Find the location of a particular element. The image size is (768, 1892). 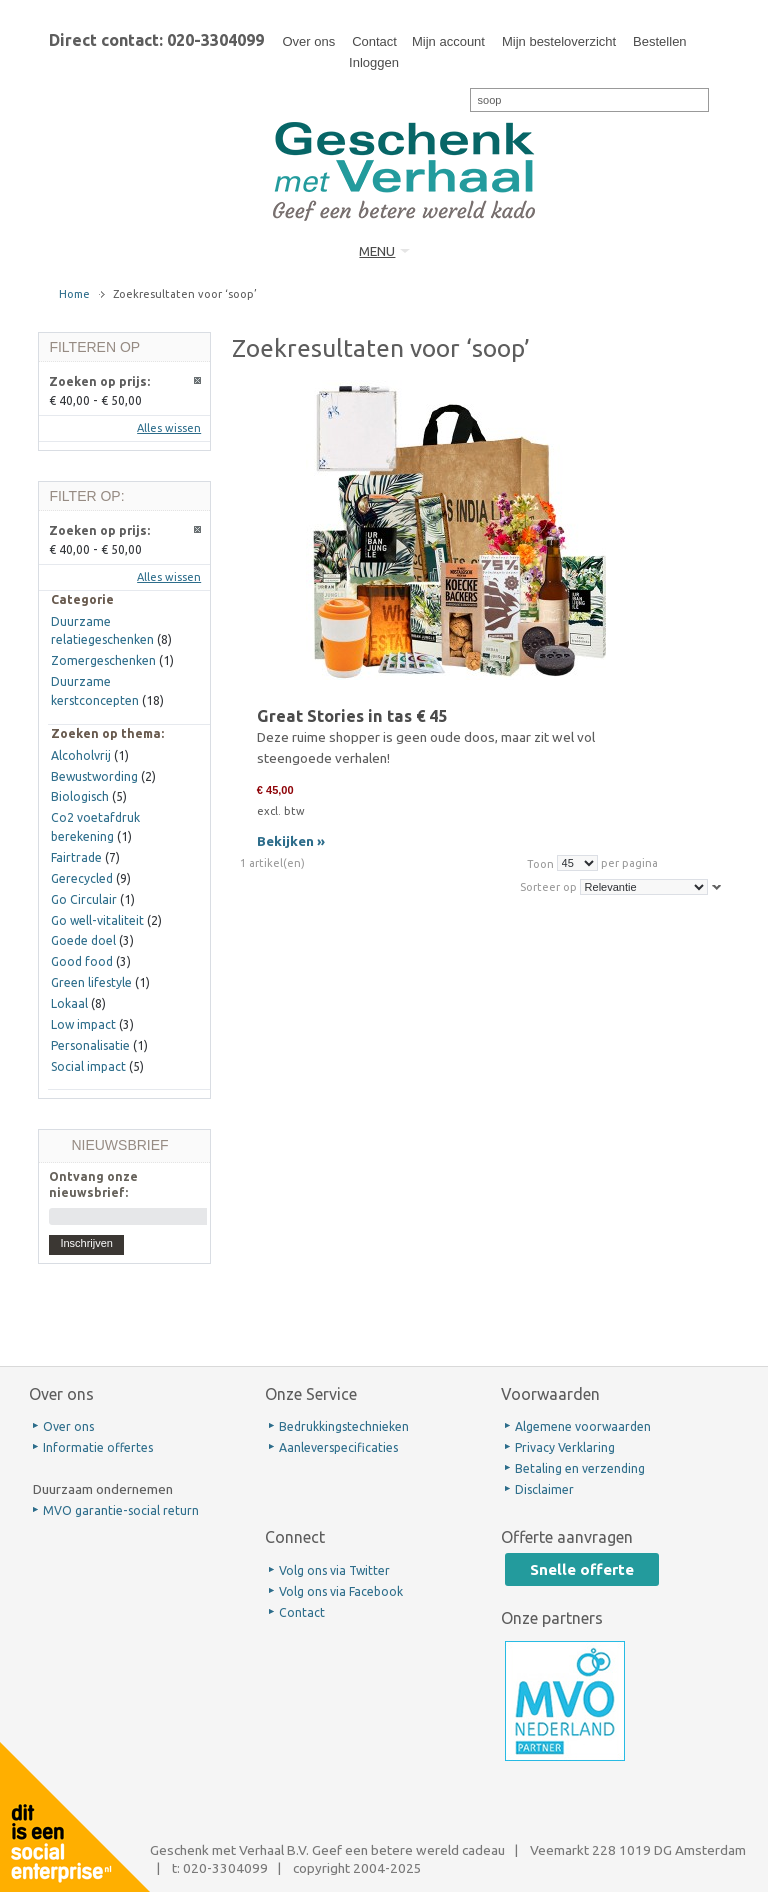

Betaling en verzending is located at coordinates (580, 1468).